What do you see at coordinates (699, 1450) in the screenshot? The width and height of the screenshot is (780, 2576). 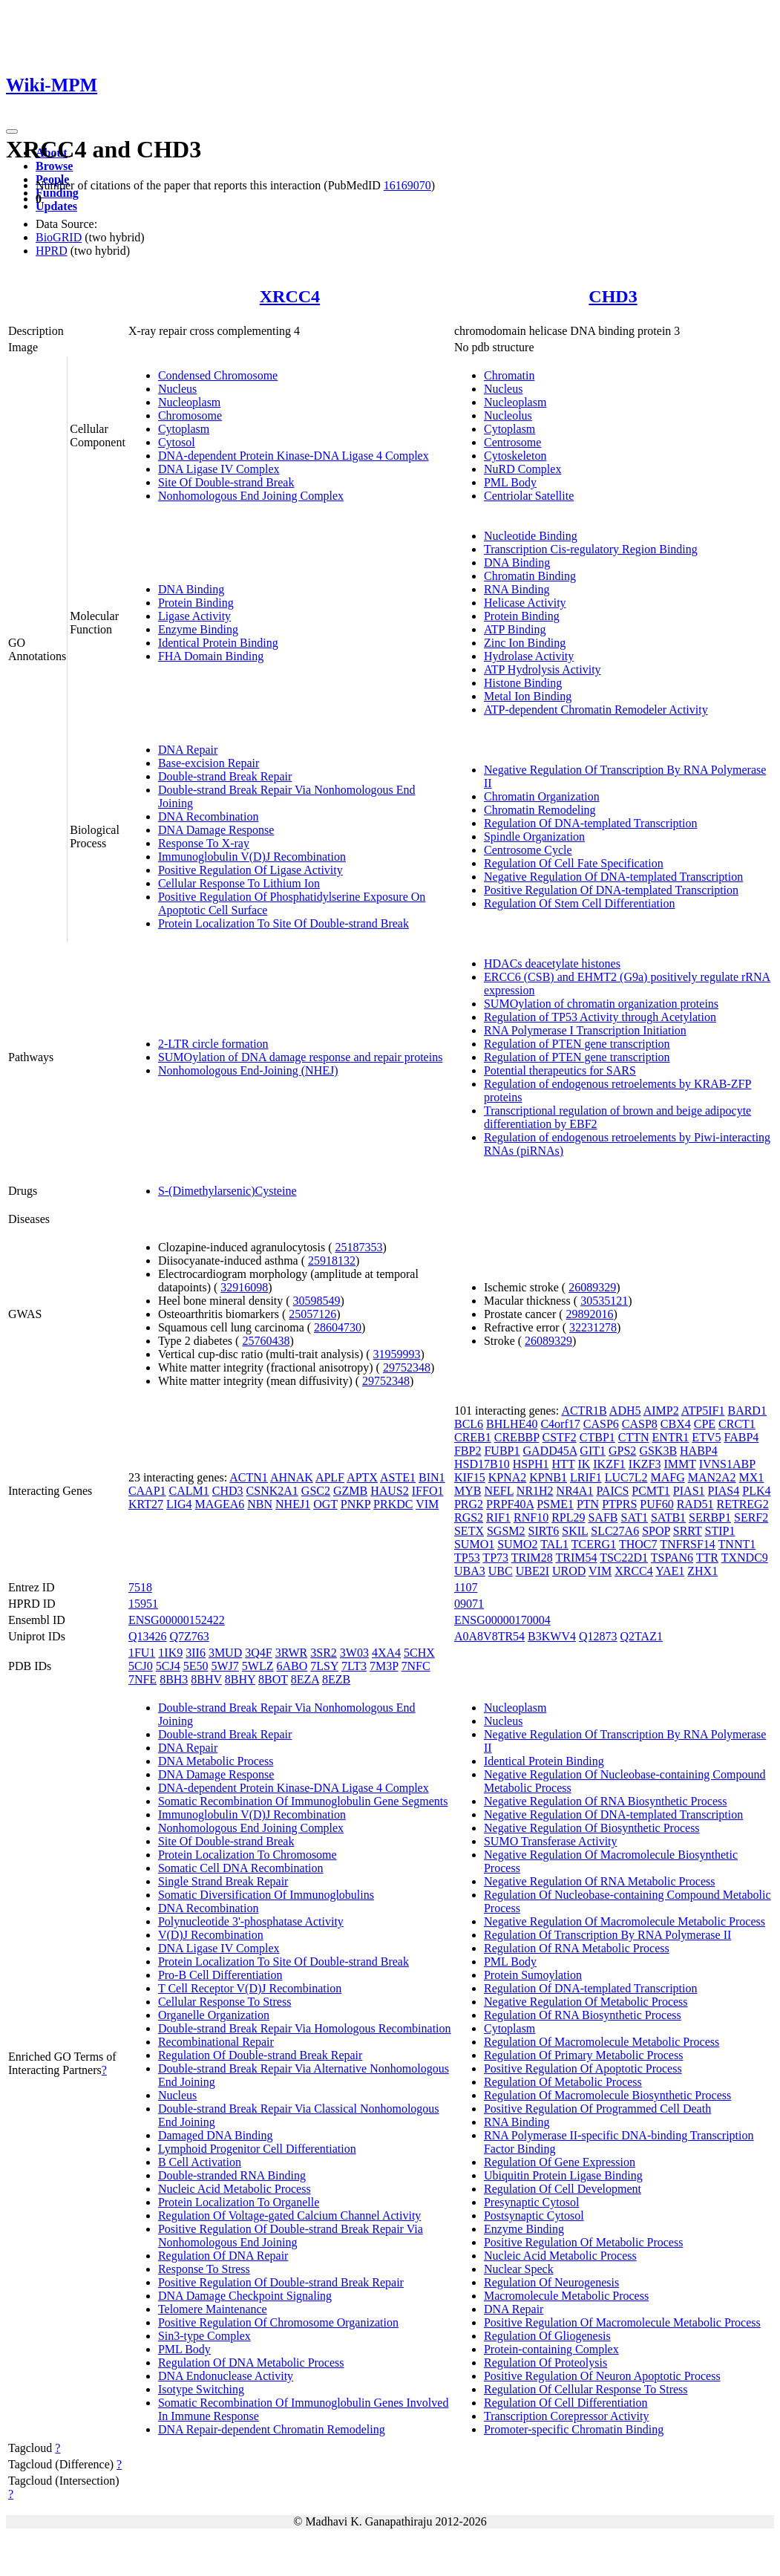 I see `HABP4` at bounding box center [699, 1450].